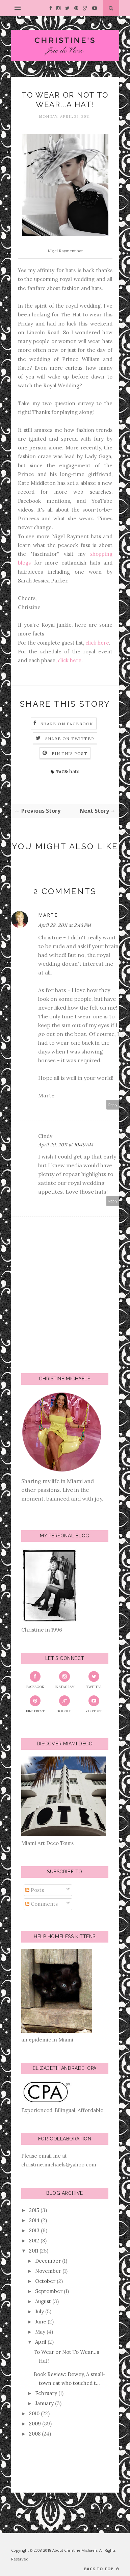 Image resolution: width=130 pixels, height=2576 pixels. What do you see at coordinates (33, 2250) in the screenshot?
I see `2011` at bounding box center [33, 2250].